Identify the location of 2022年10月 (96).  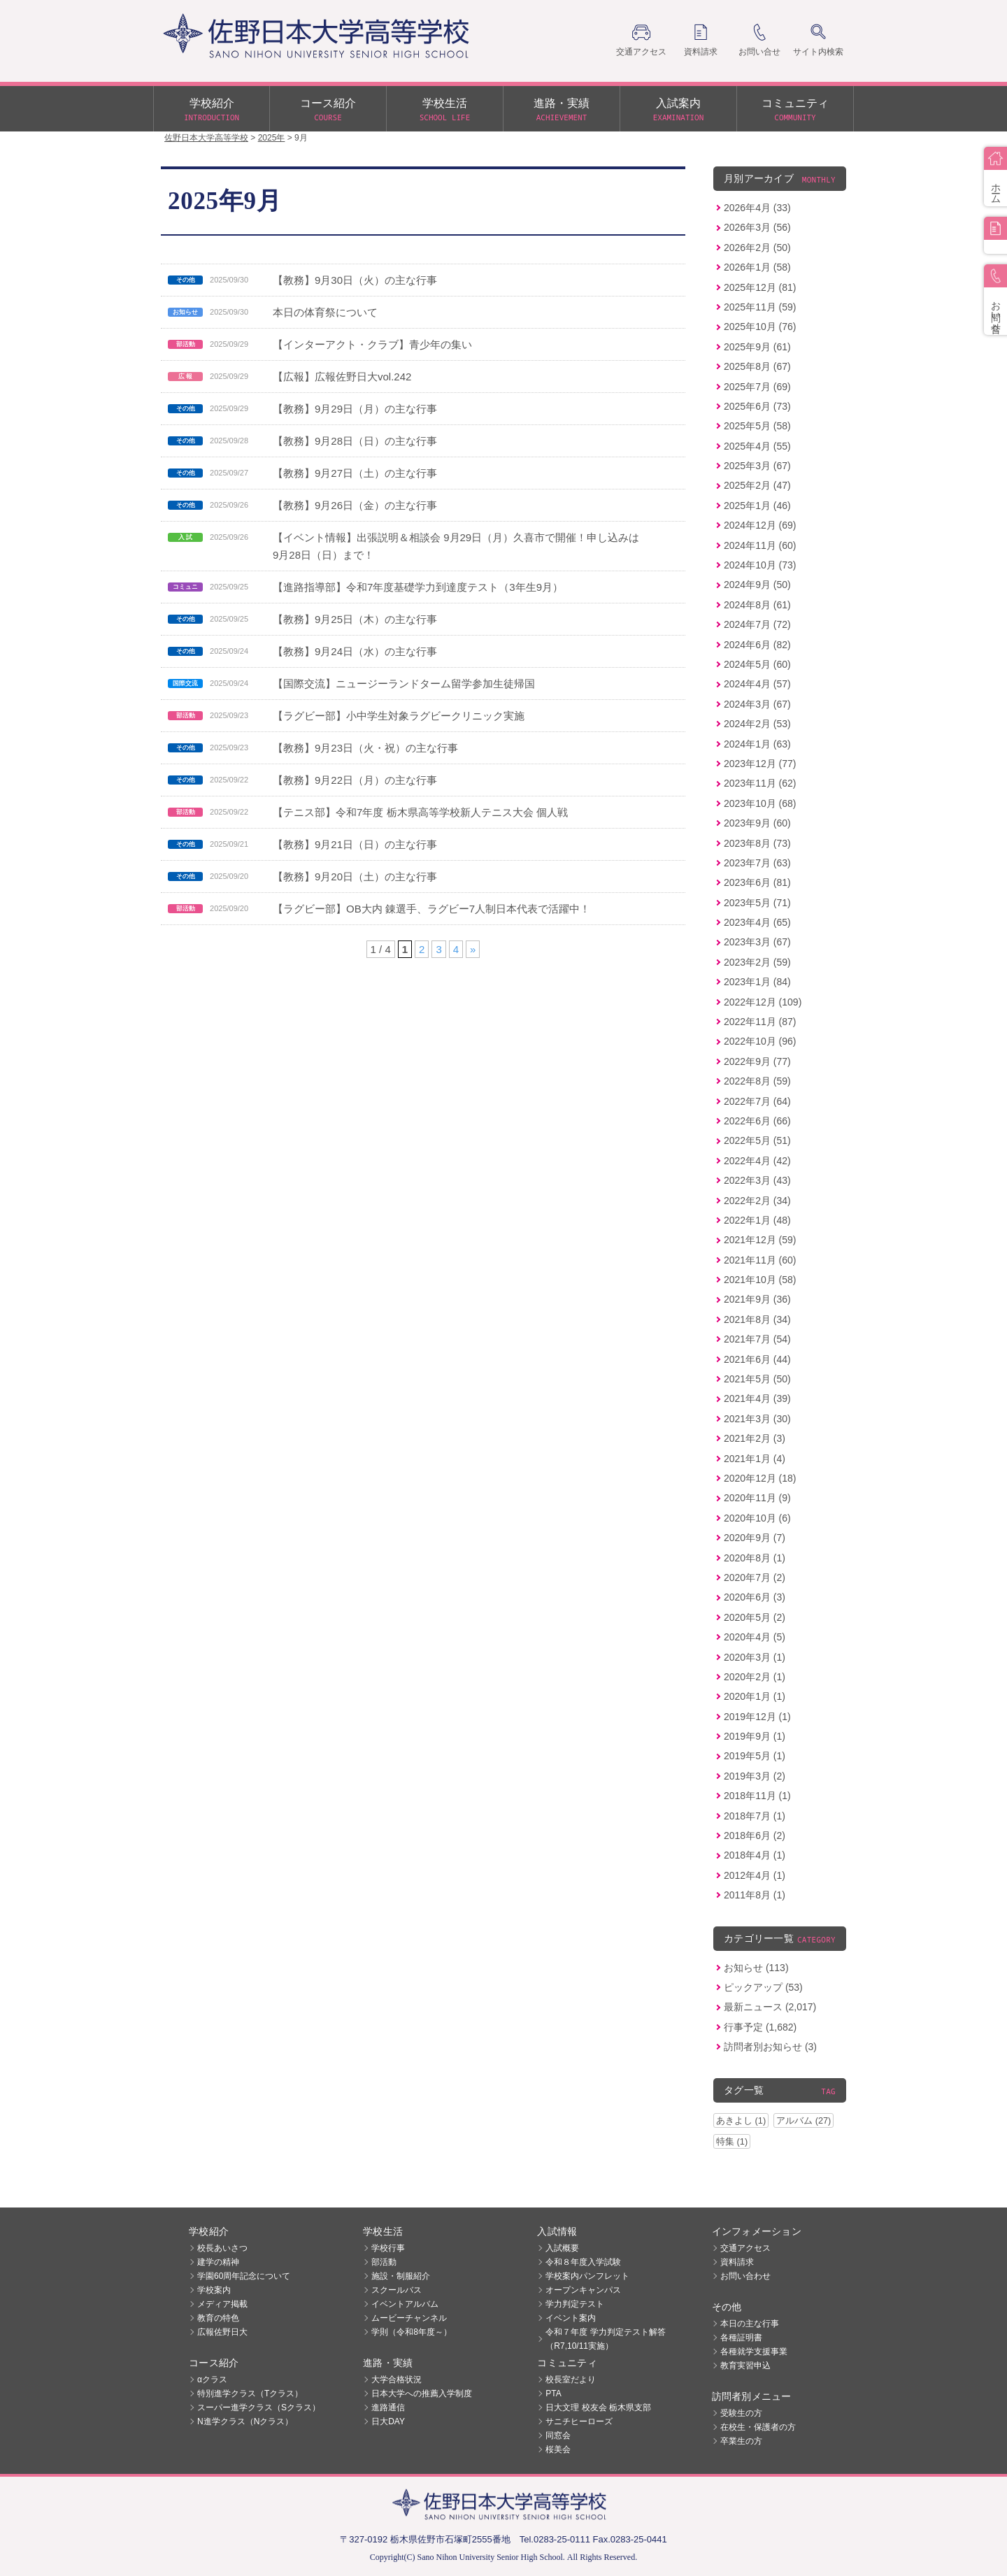
(760, 1041).